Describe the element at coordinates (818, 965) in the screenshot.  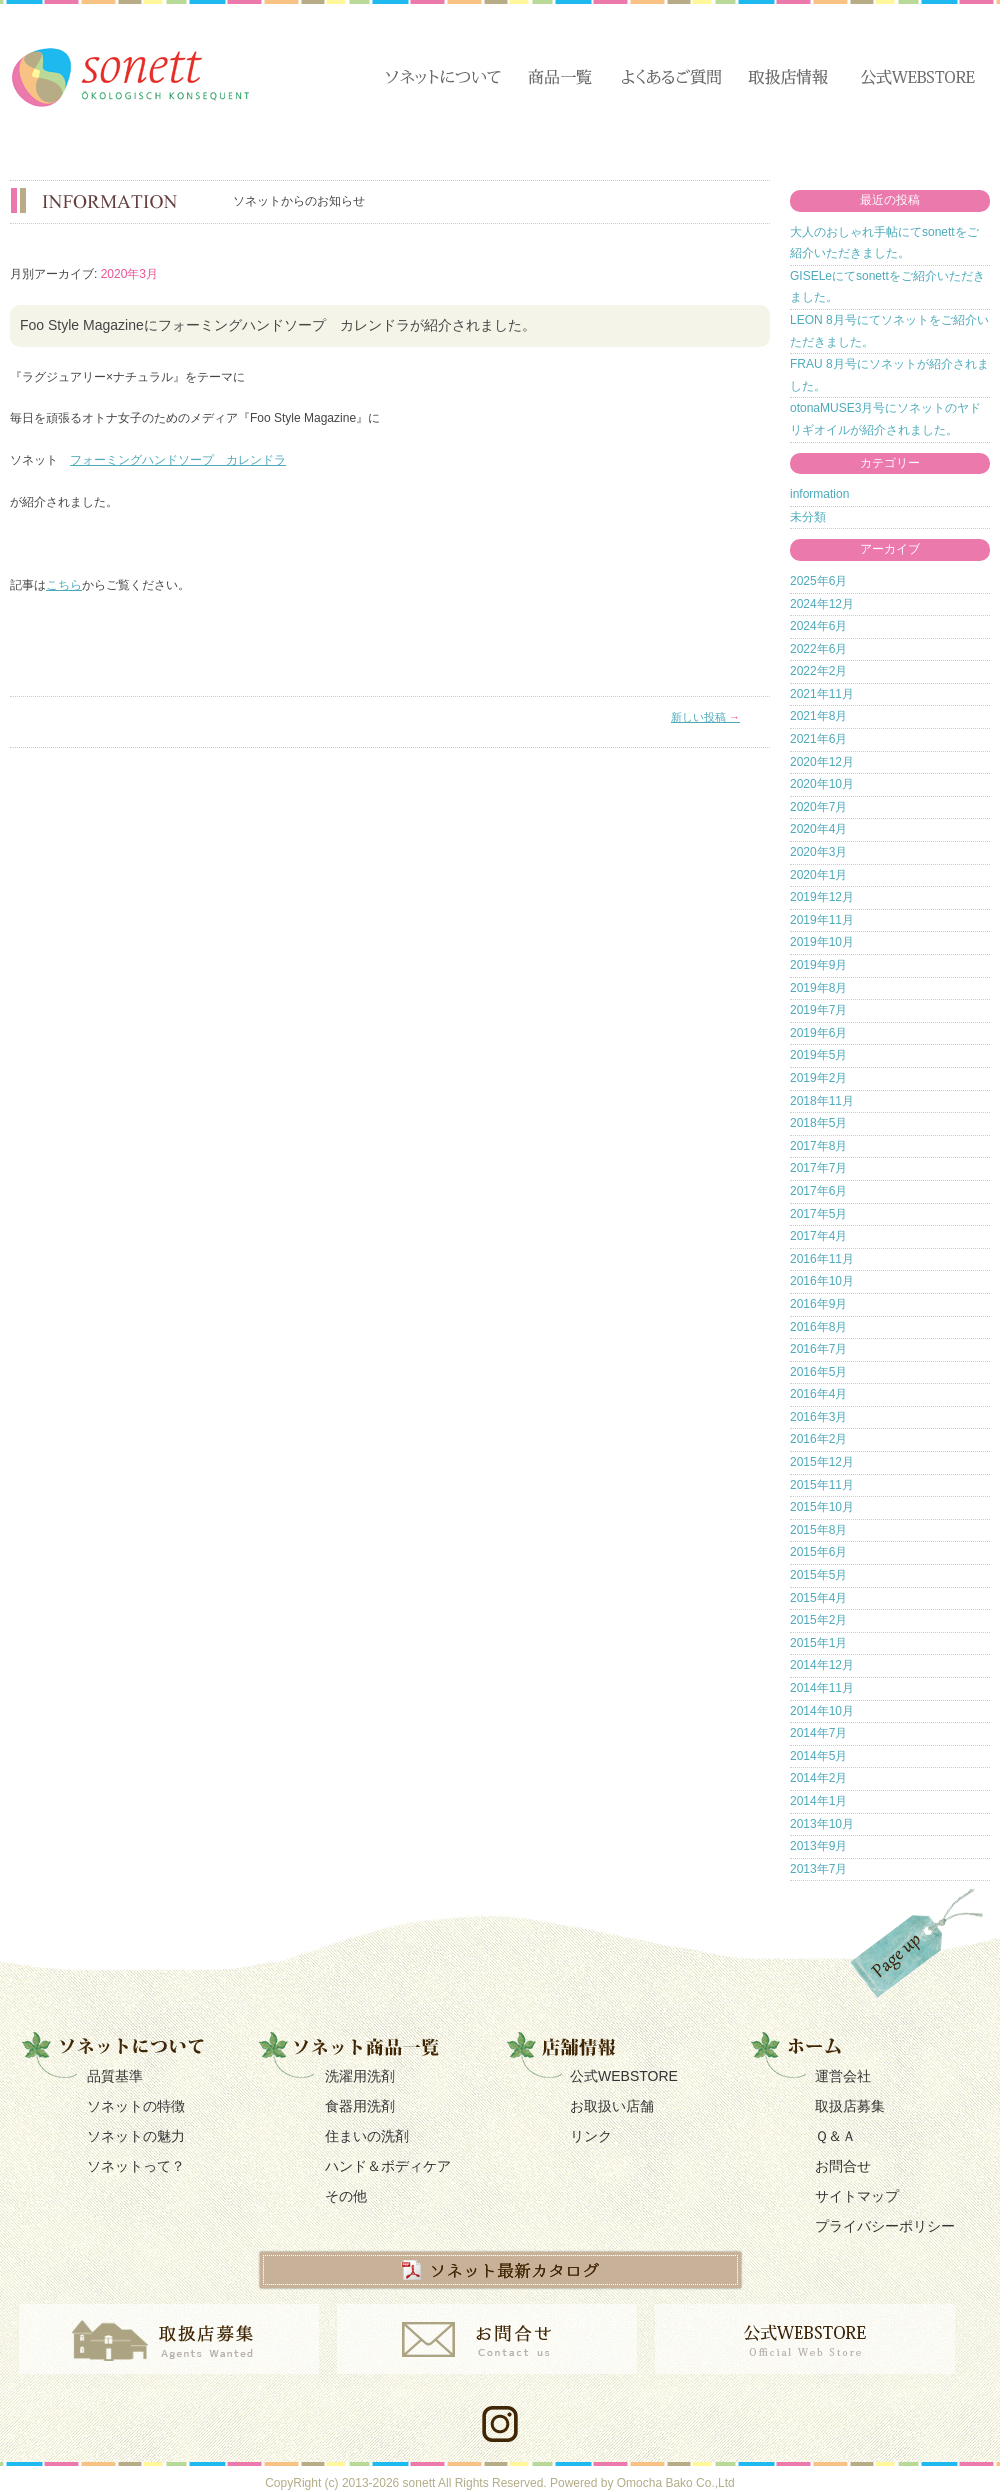
I see `2019年9月` at that location.